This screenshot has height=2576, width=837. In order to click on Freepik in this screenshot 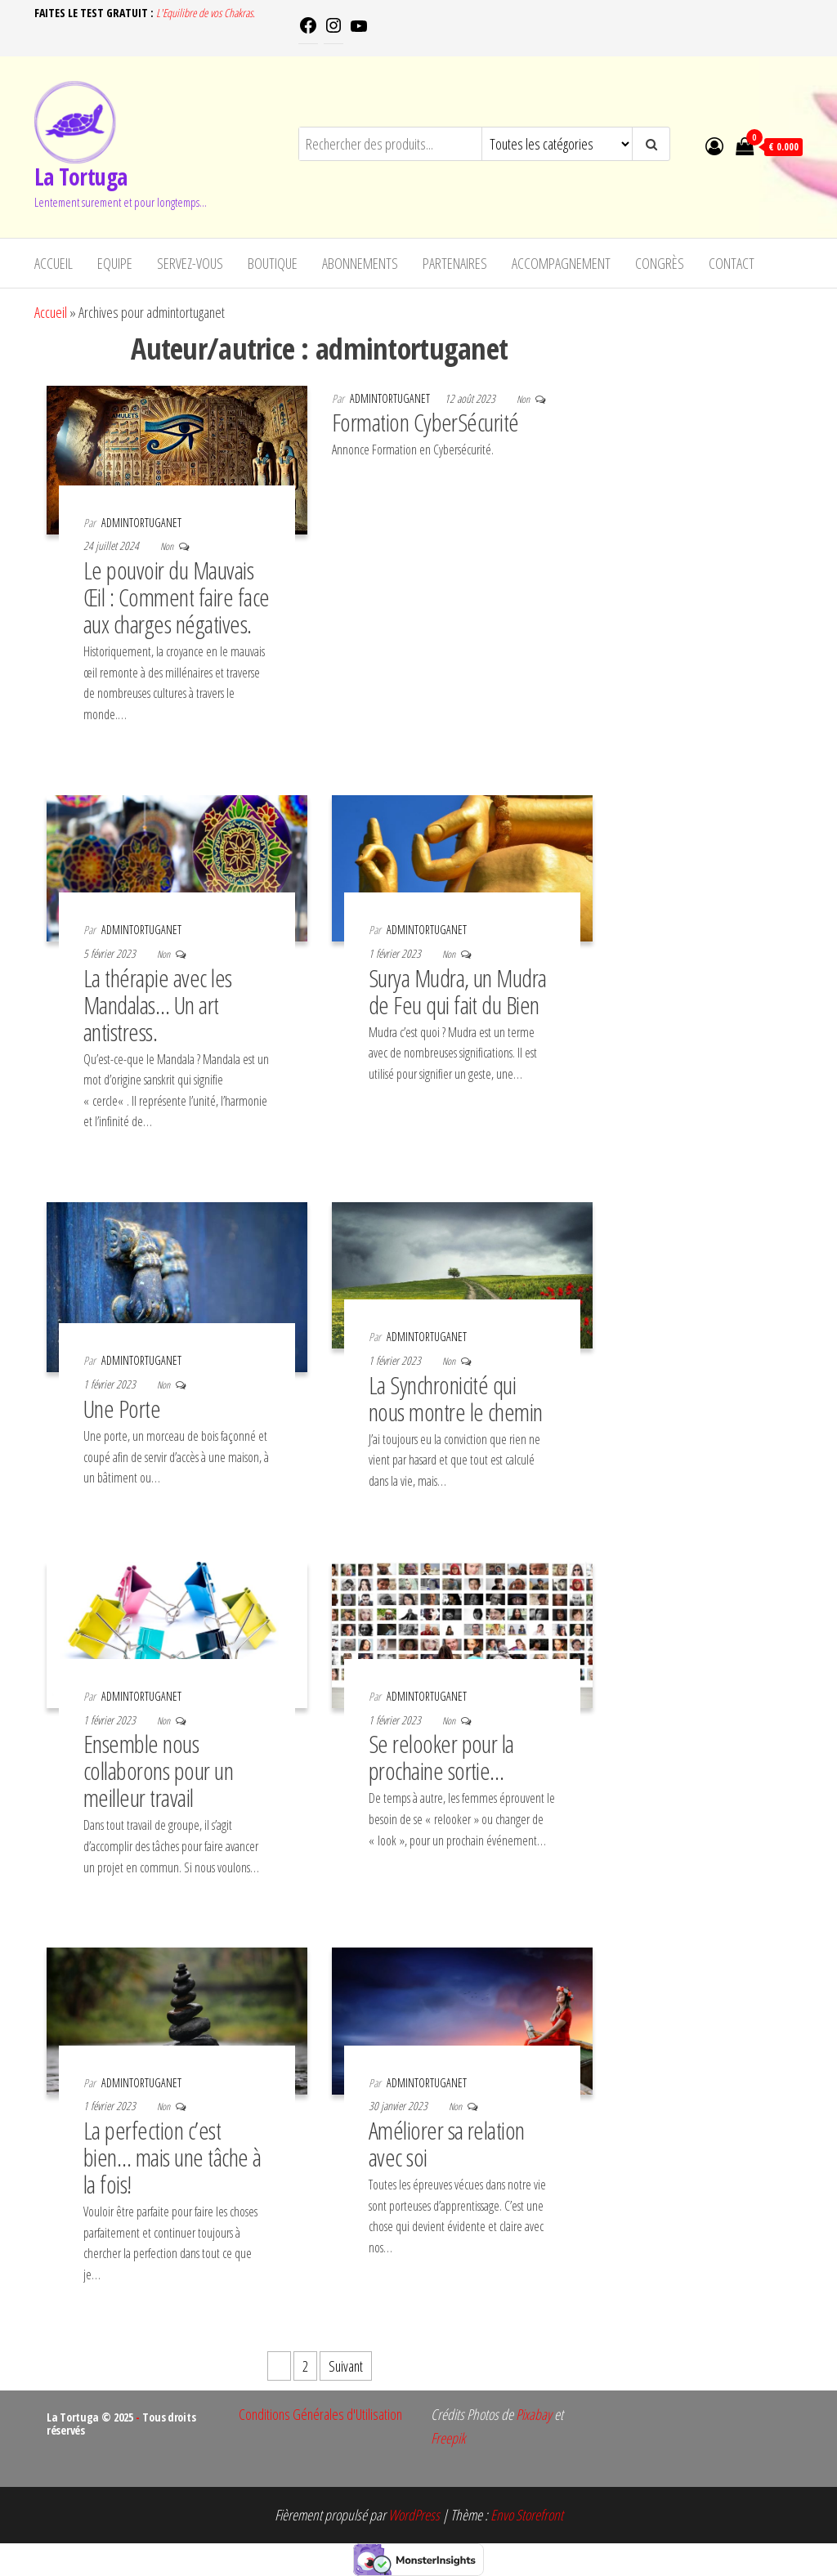, I will do `click(448, 2438)`.